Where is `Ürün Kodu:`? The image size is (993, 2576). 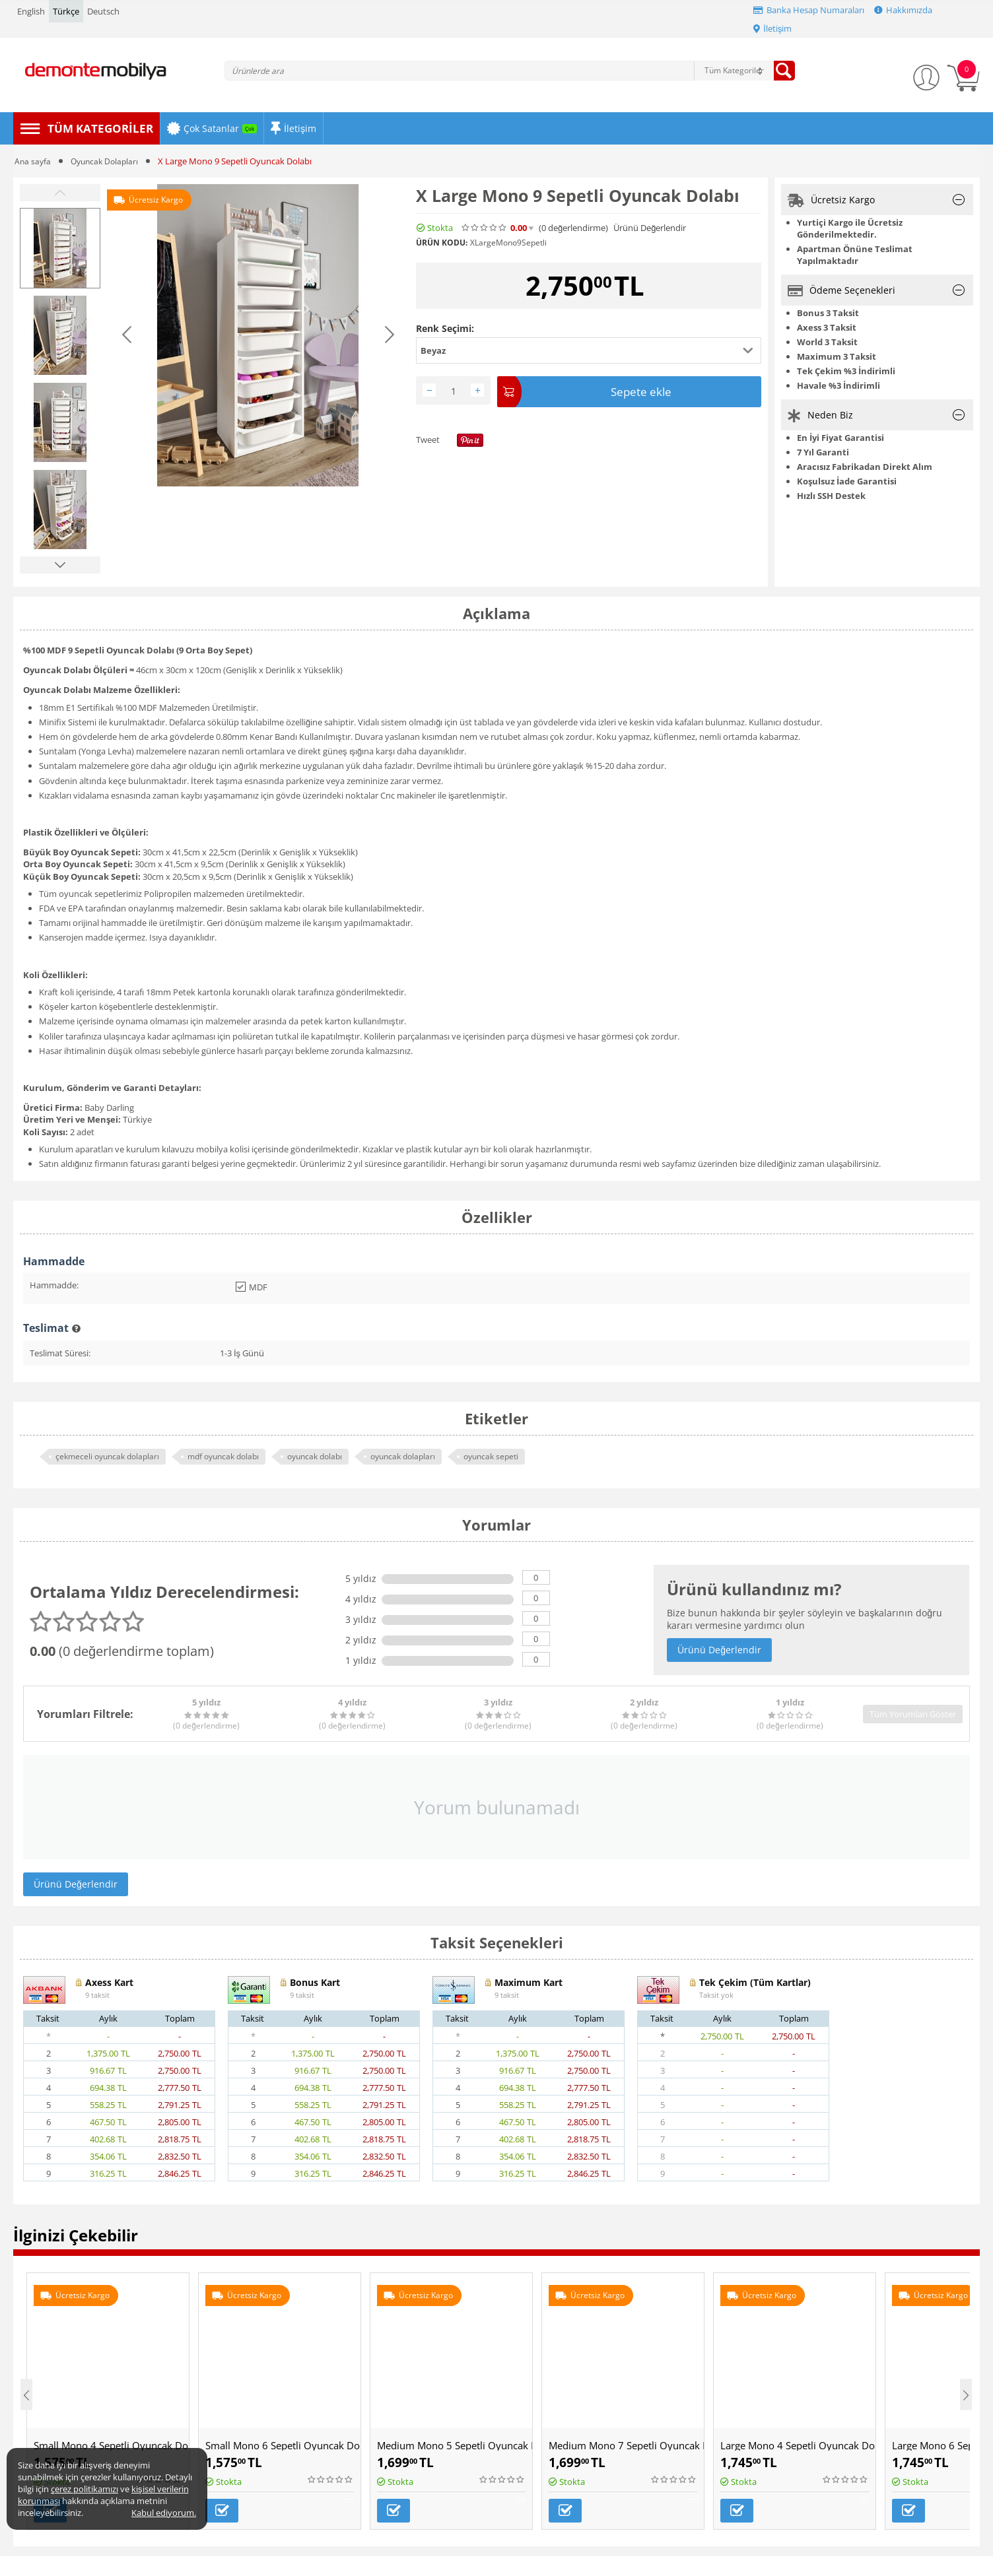 Ürün Kodu: is located at coordinates (441, 242).